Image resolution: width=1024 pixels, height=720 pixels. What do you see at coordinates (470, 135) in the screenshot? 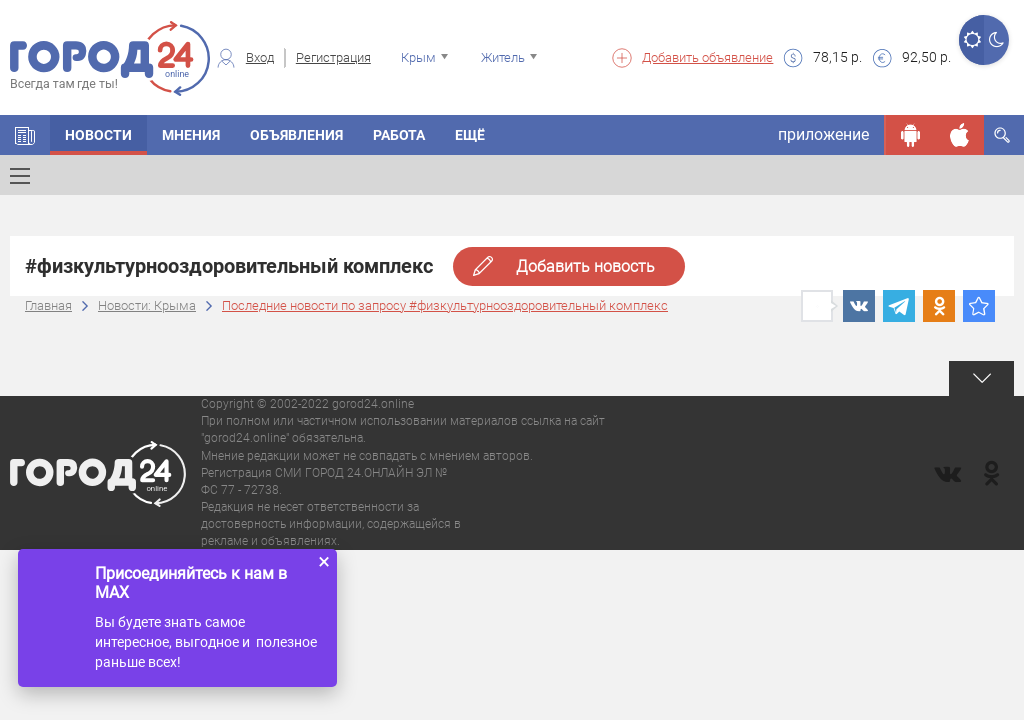
I see `Ещё` at bounding box center [470, 135].